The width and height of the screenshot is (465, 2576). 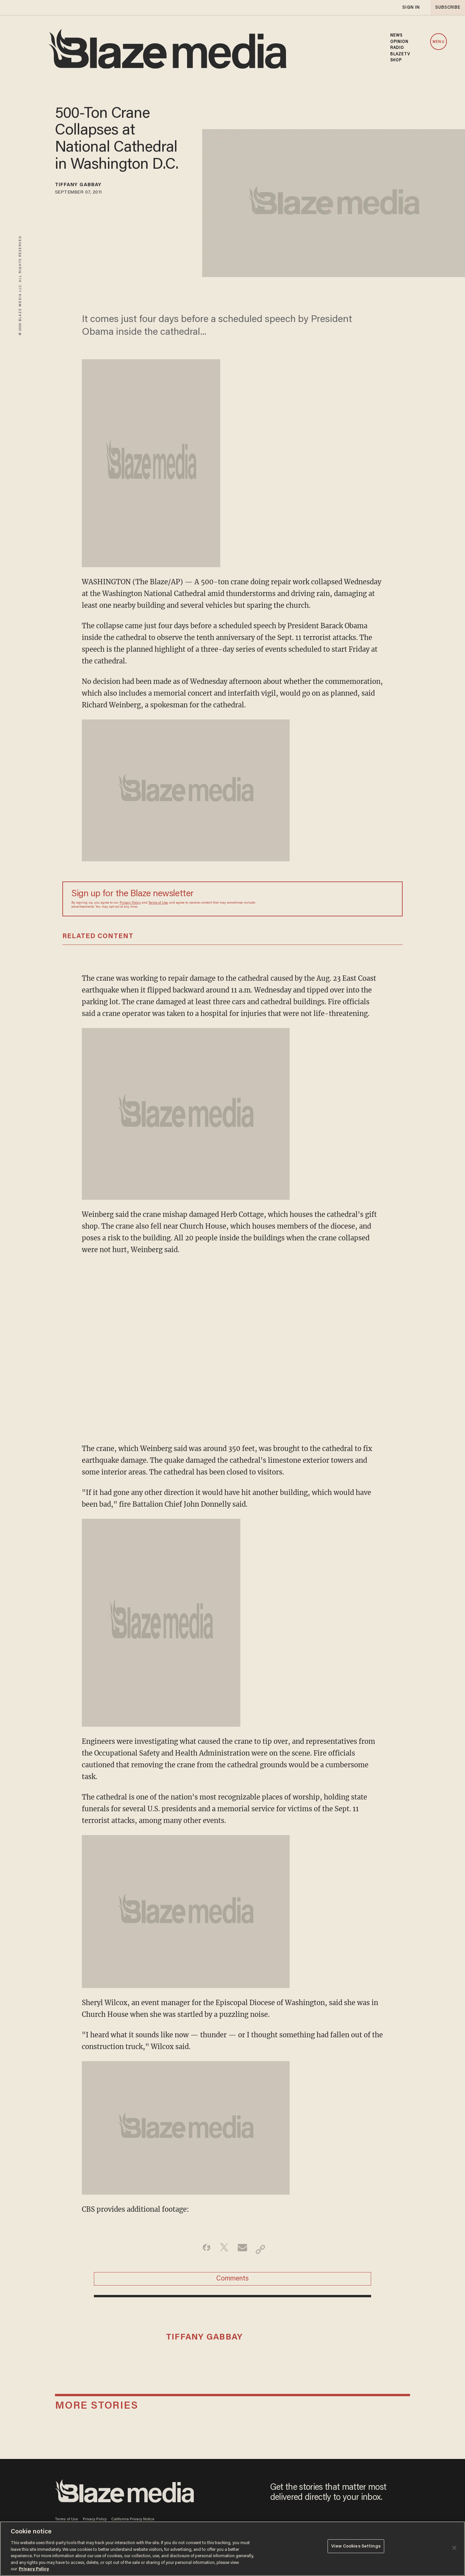 What do you see at coordinates (356, 2548) in the screenshot?
I see `View Cookies Settings [View Cookies Settings, Opens the preference center dialog]` at bounding box center [356, 2548].